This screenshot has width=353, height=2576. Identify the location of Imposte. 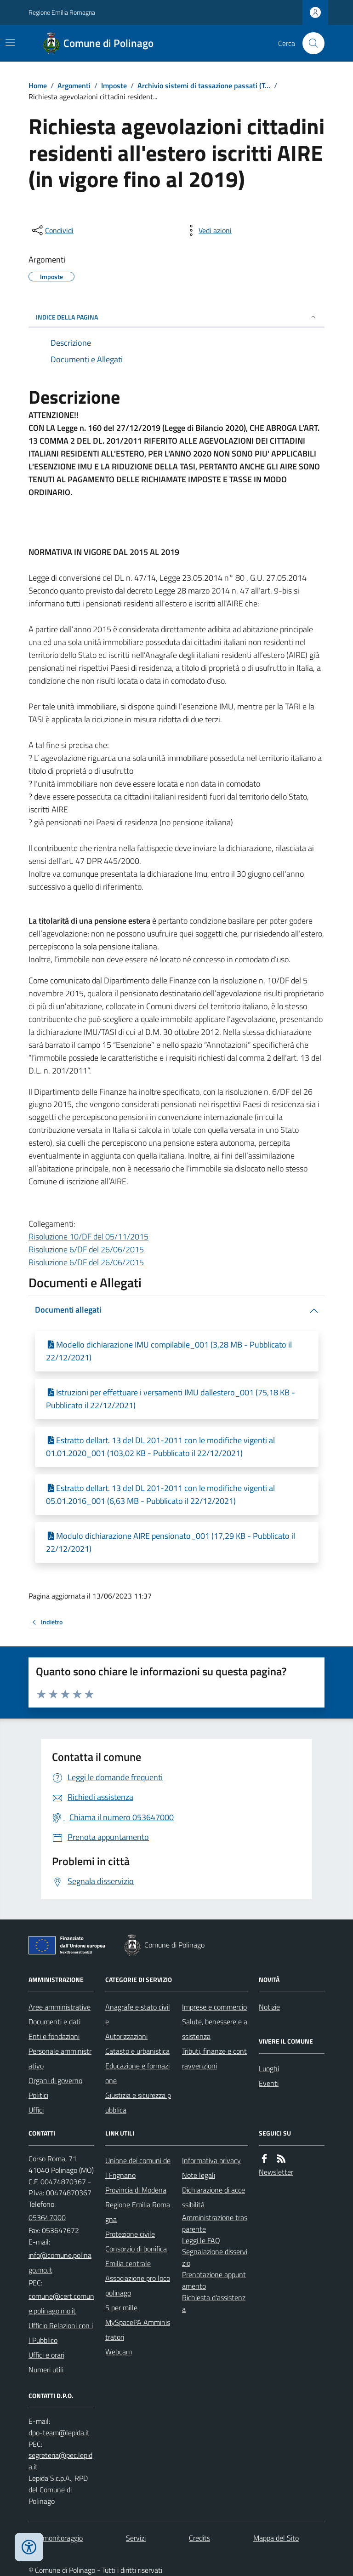
(114, 85).